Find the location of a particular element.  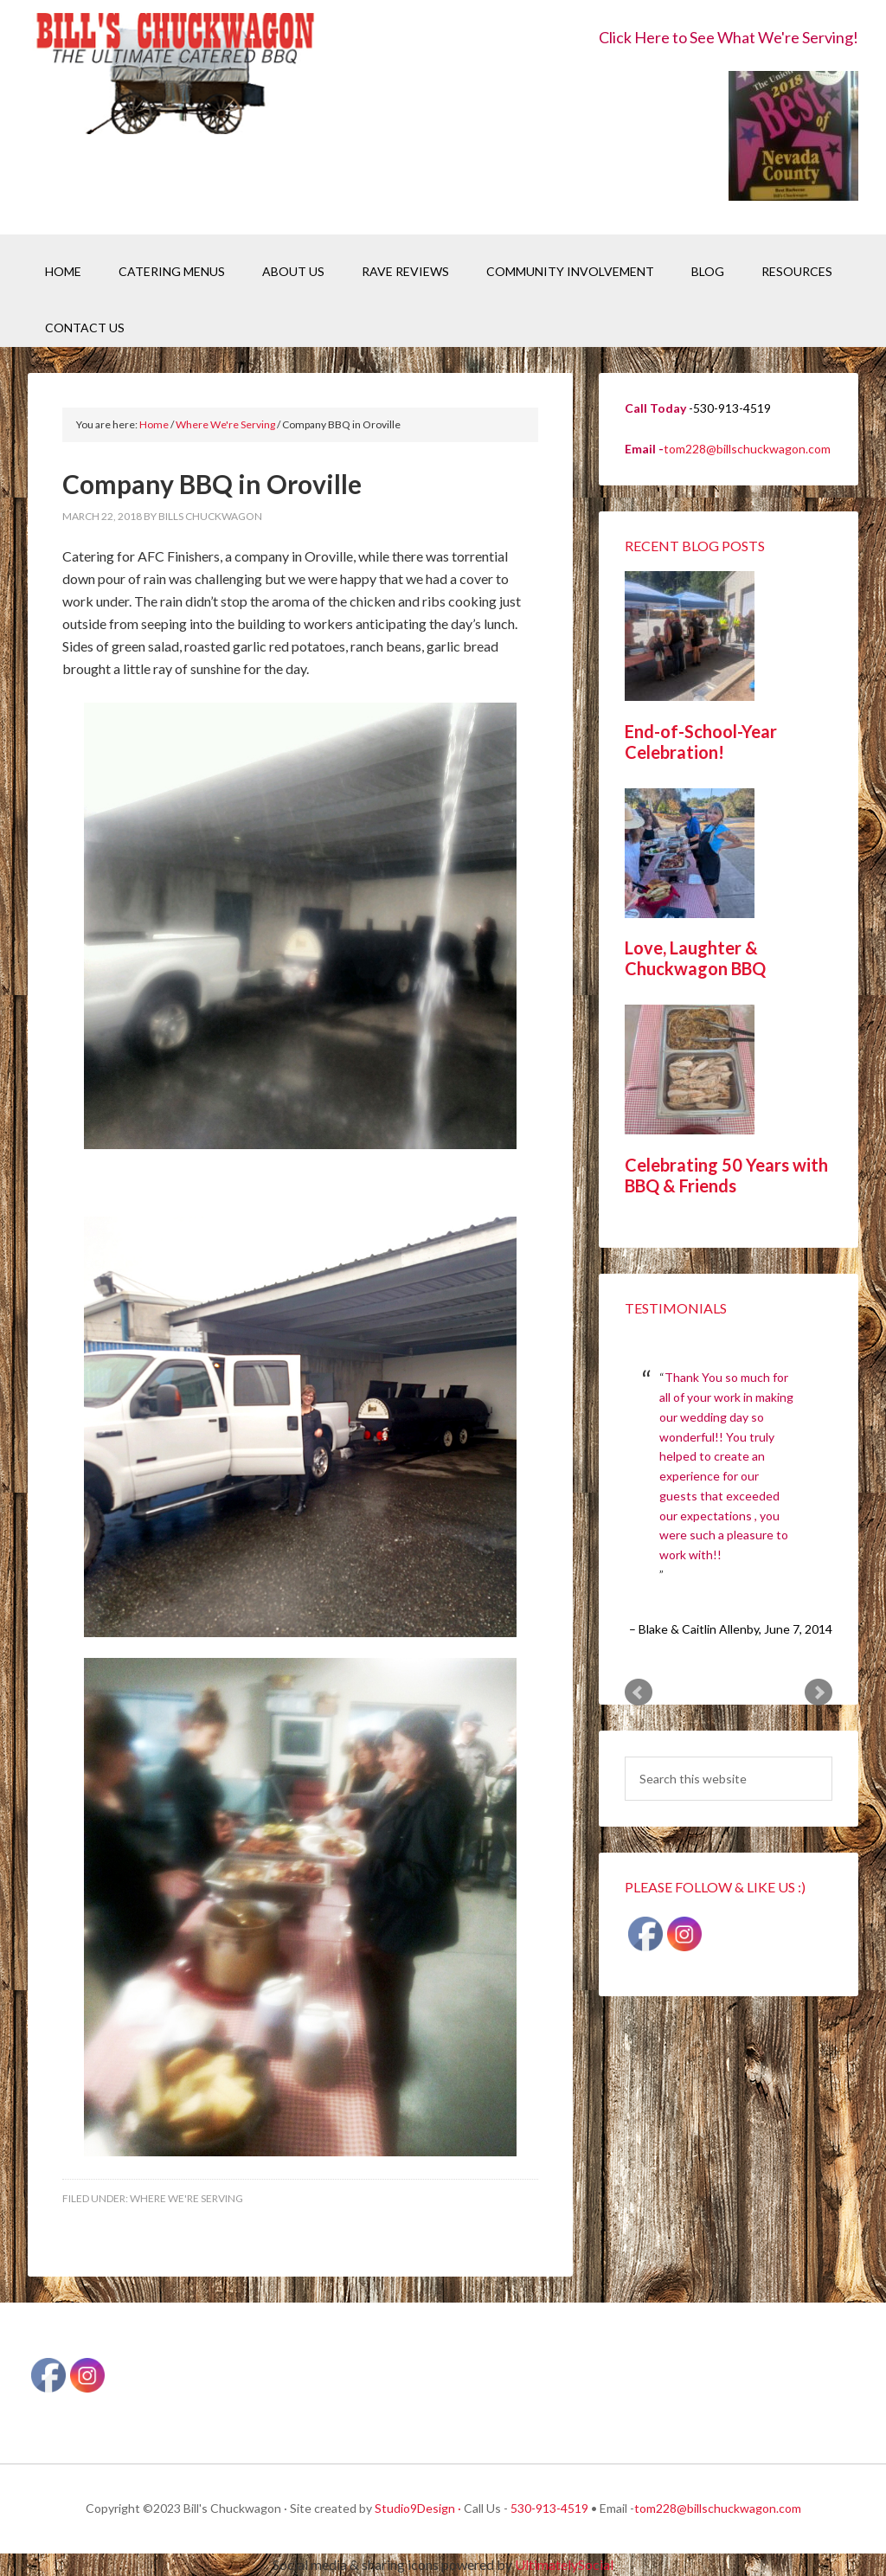

Next is located at coordinates (818, 1692).